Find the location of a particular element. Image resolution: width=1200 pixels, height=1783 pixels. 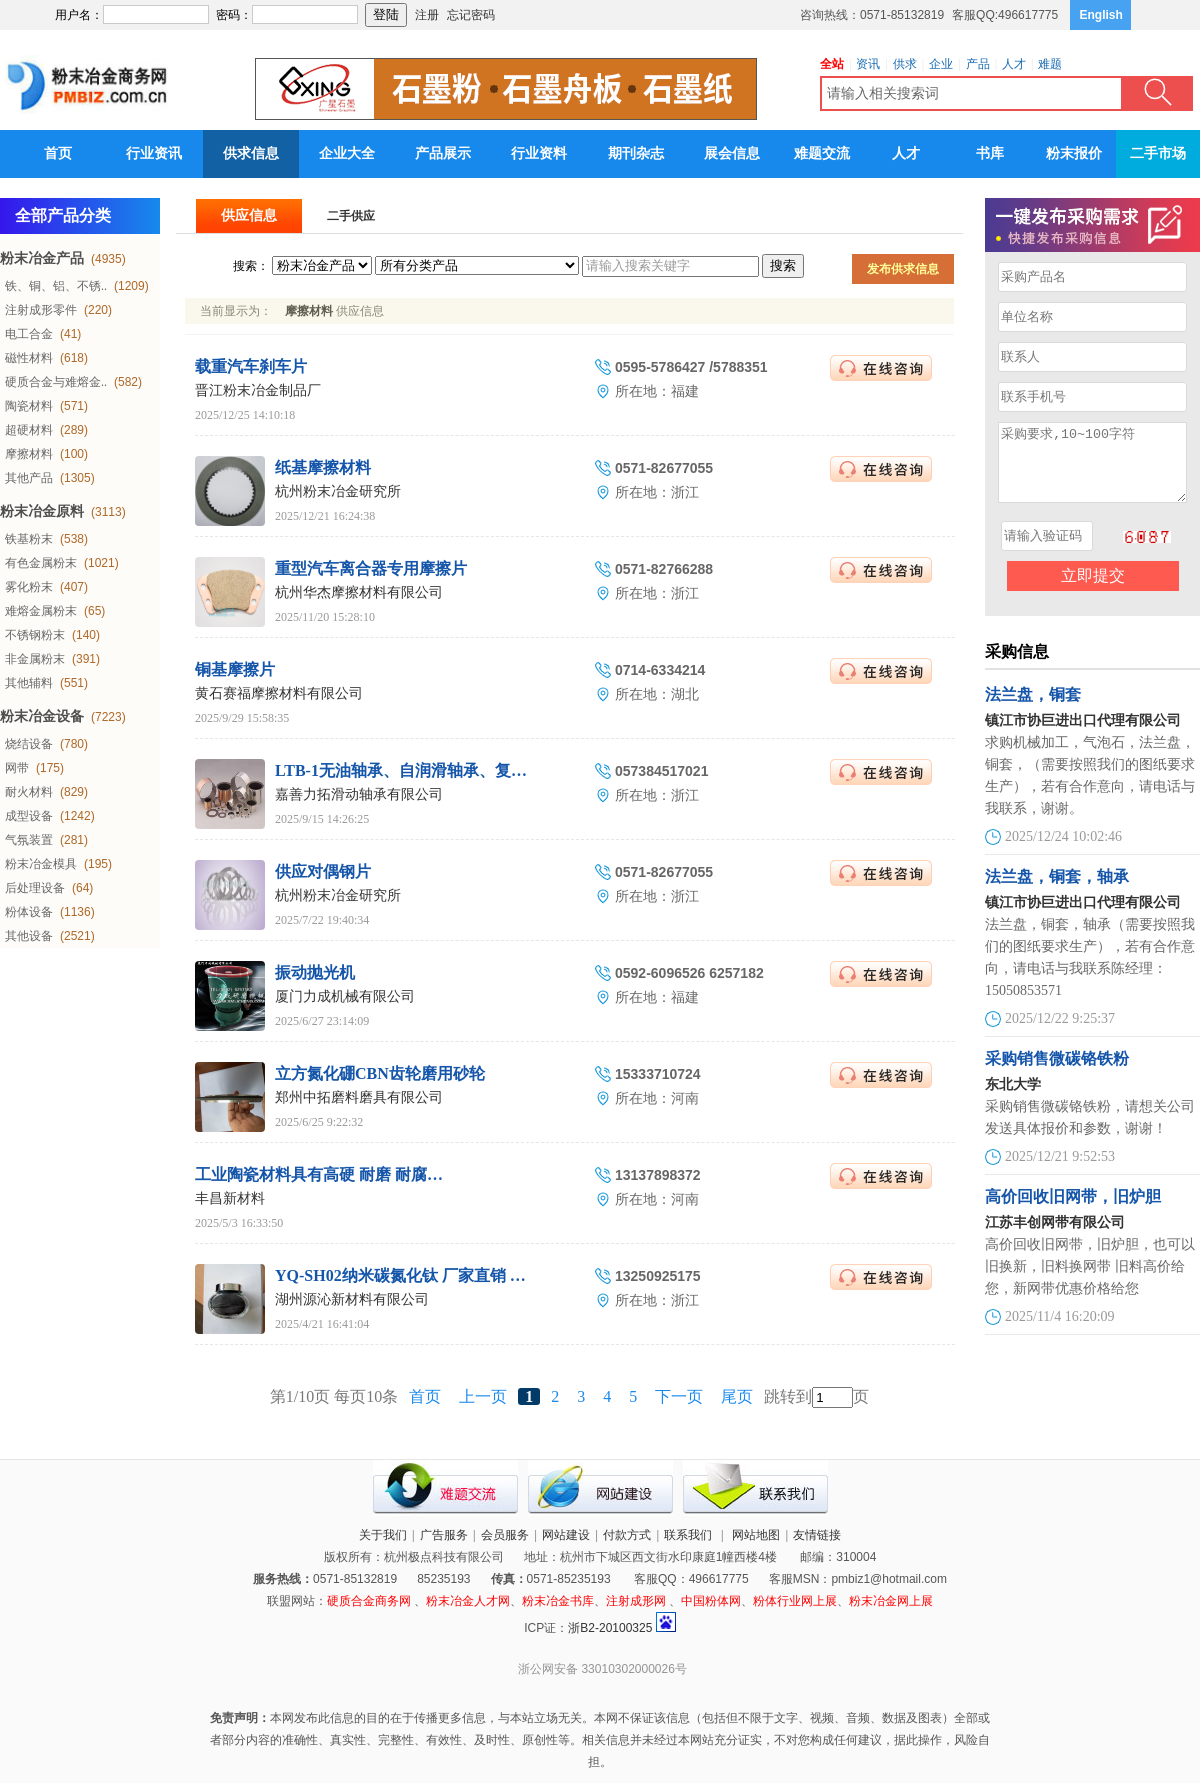

网站地图 is located at coordinates (756, 1535).